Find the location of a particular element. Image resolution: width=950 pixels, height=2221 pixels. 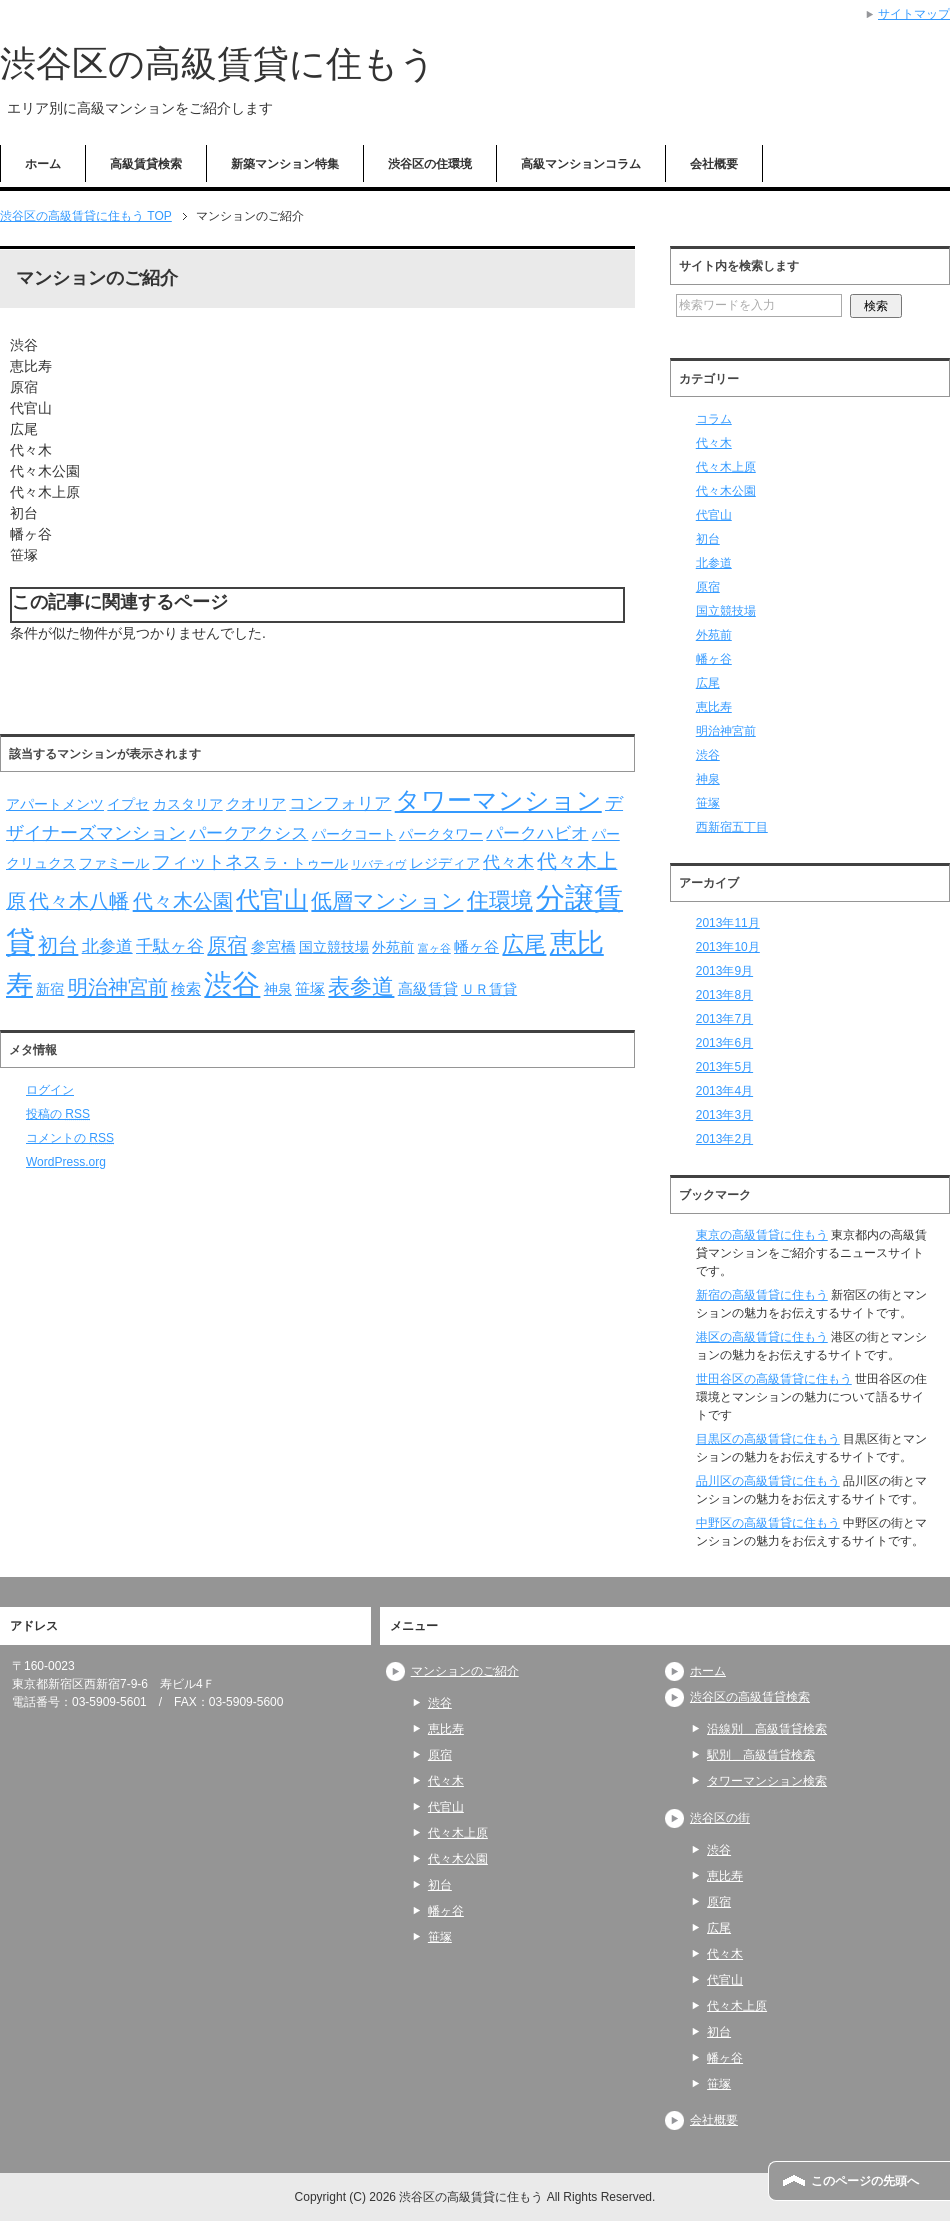

コンフォリア is located at coordinates (340, 803).